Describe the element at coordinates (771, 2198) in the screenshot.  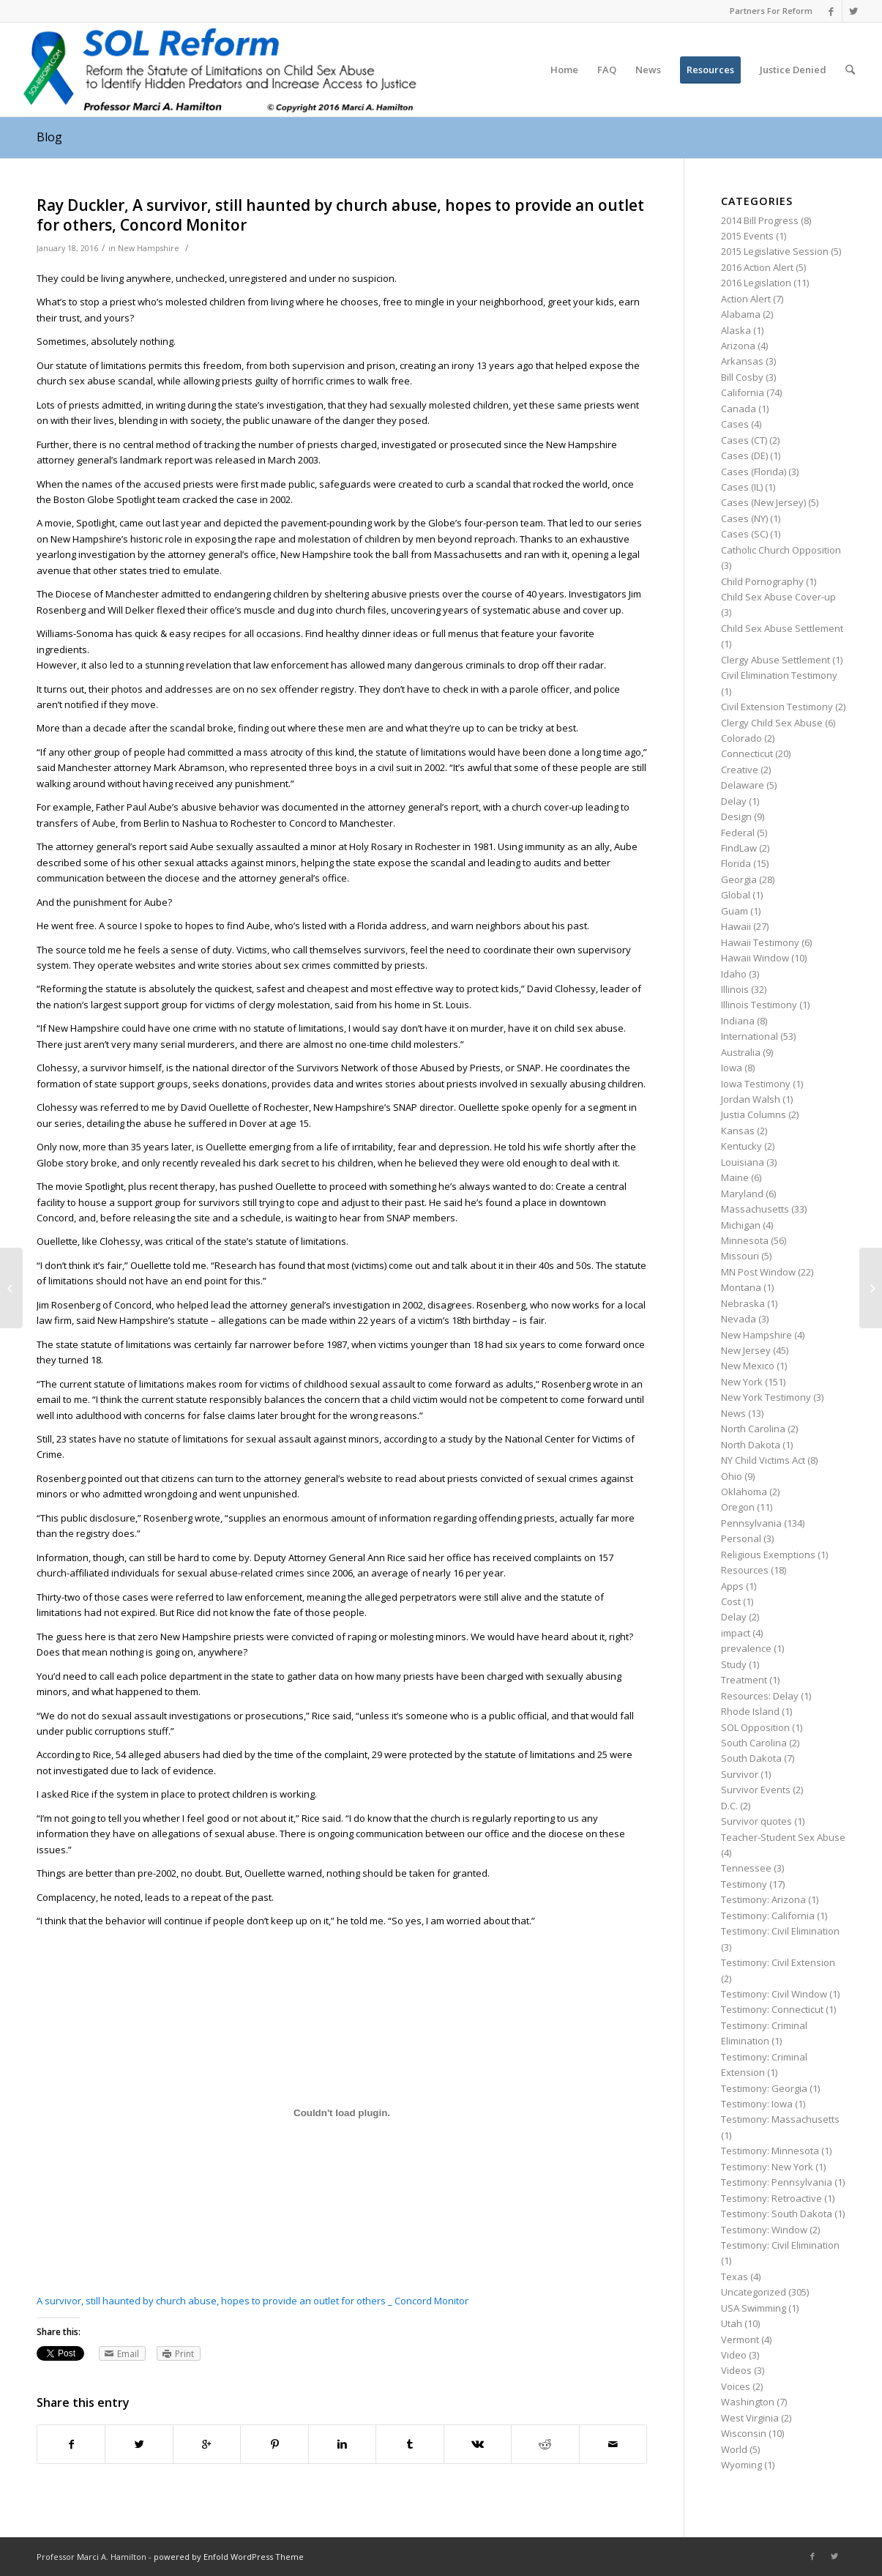
I see `Testimony: Retroactive` at that location.